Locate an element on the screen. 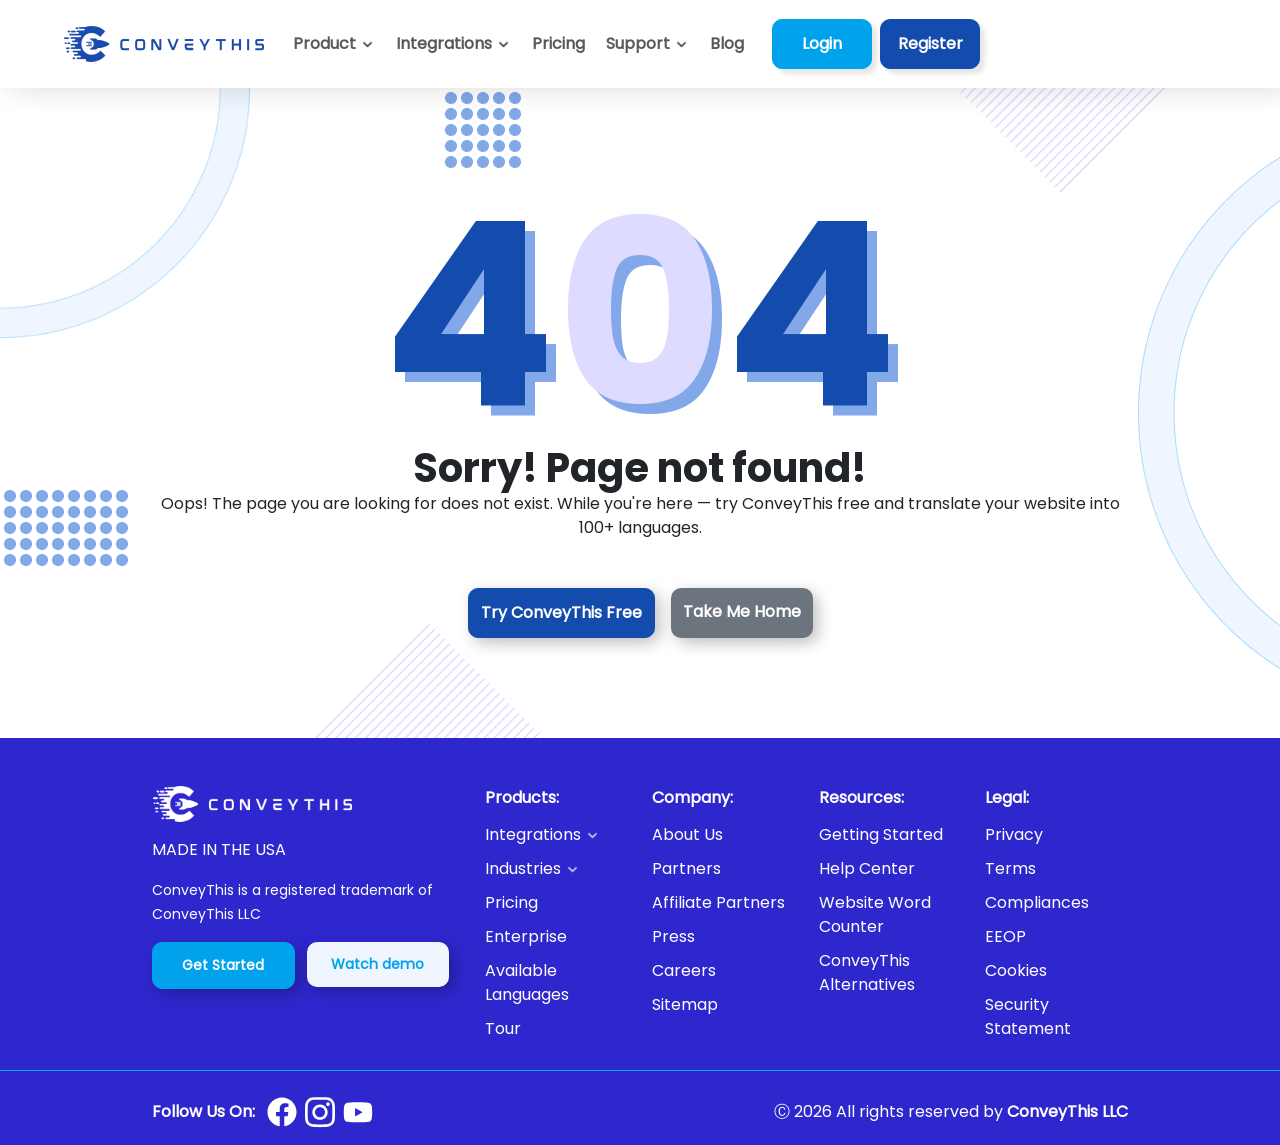  Partners is located at coordinates (686, 868).